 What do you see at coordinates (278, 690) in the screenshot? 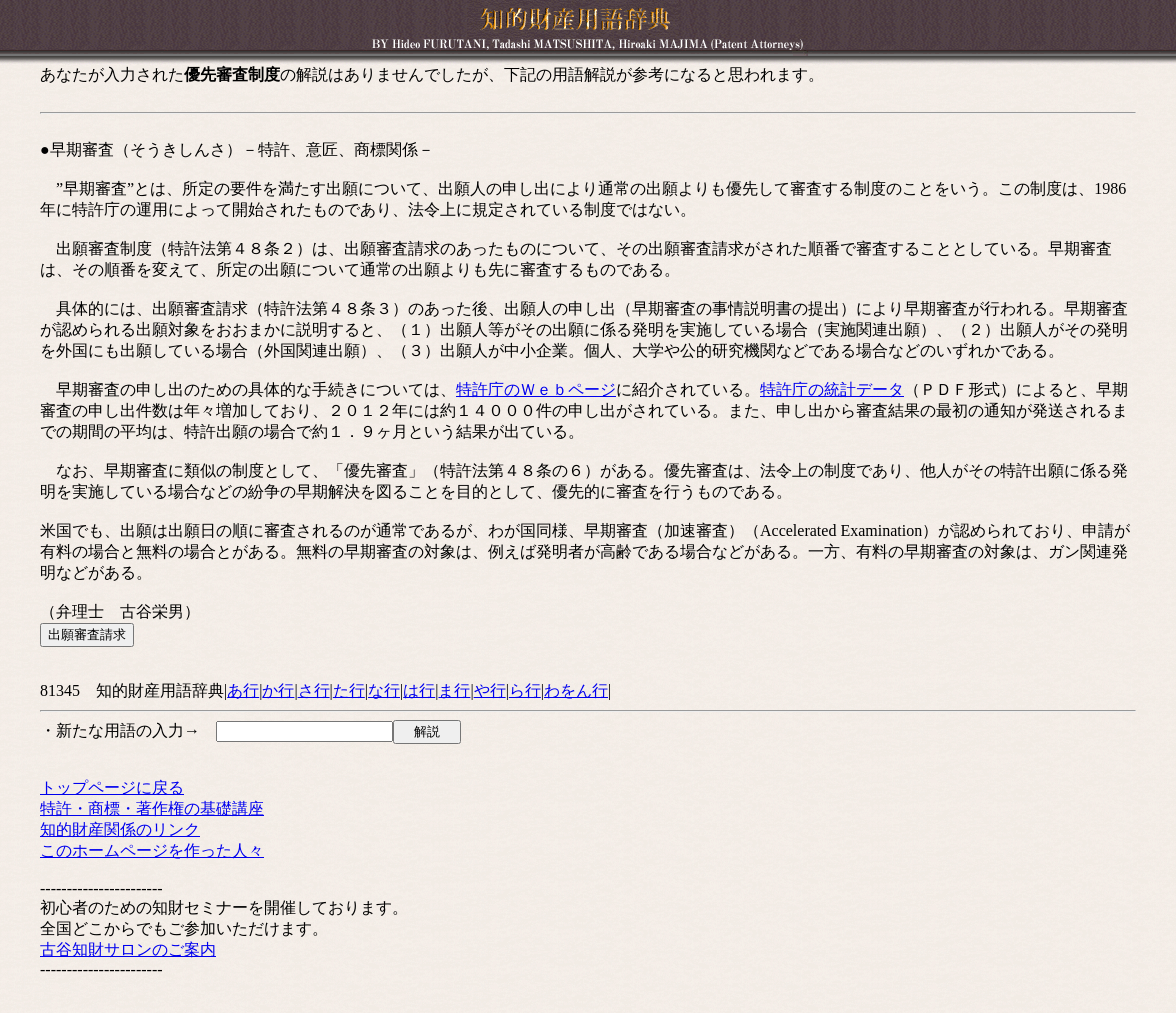
I see `か行` at bounding box center [278, 690].